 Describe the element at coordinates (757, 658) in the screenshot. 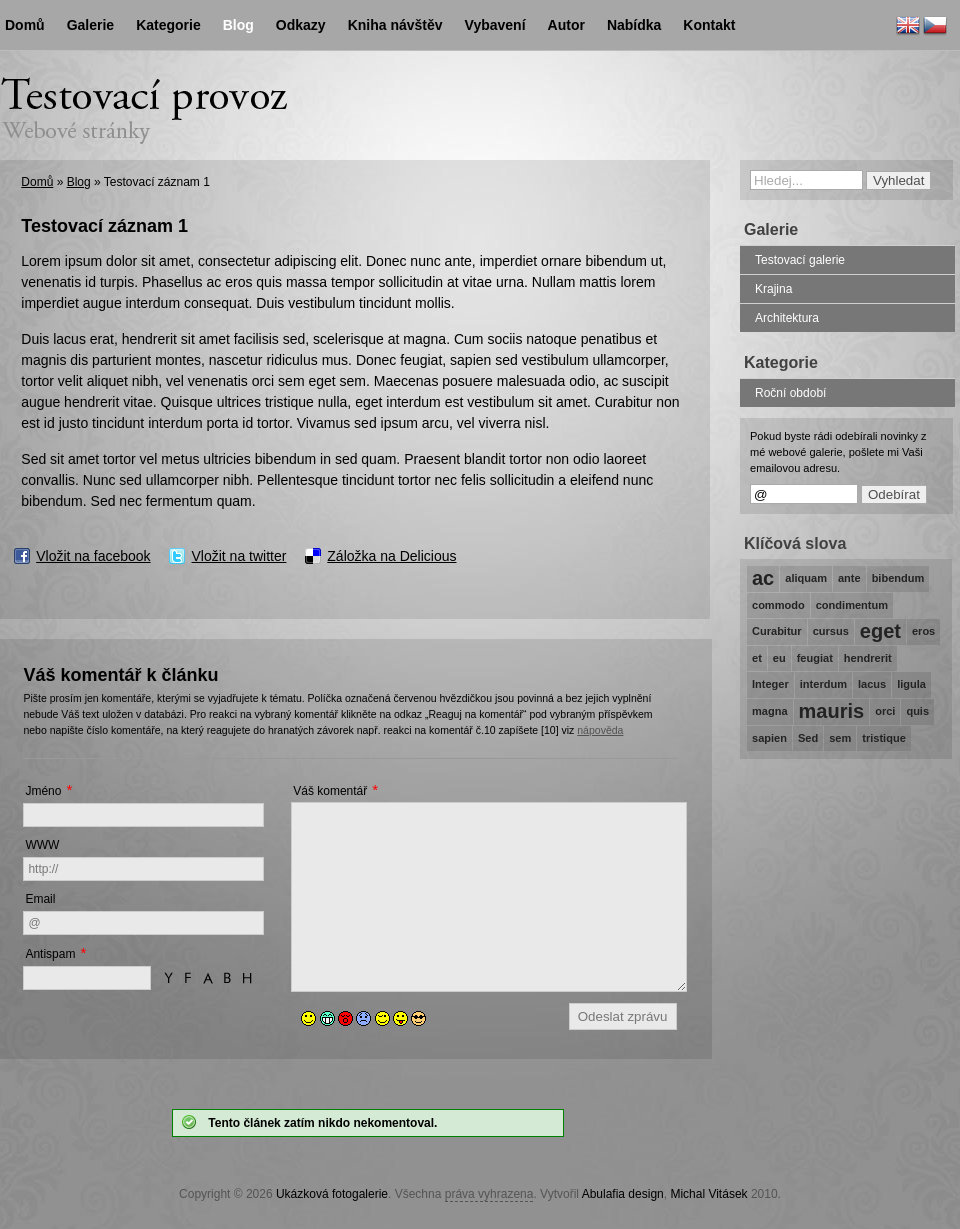

I see `et` at that location.